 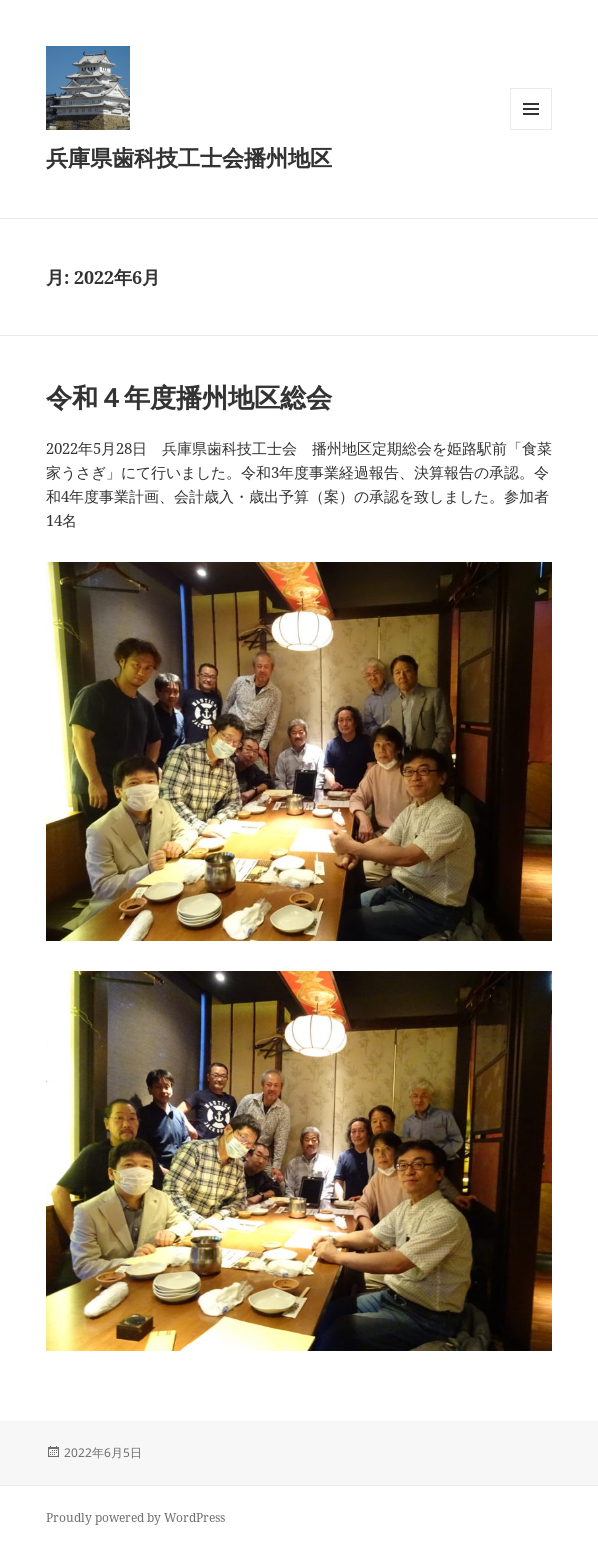 What do you see at coordinates (531, 129) in the screenshot?
I see `メニューとウィジェット` at bounding box center [531, 129].